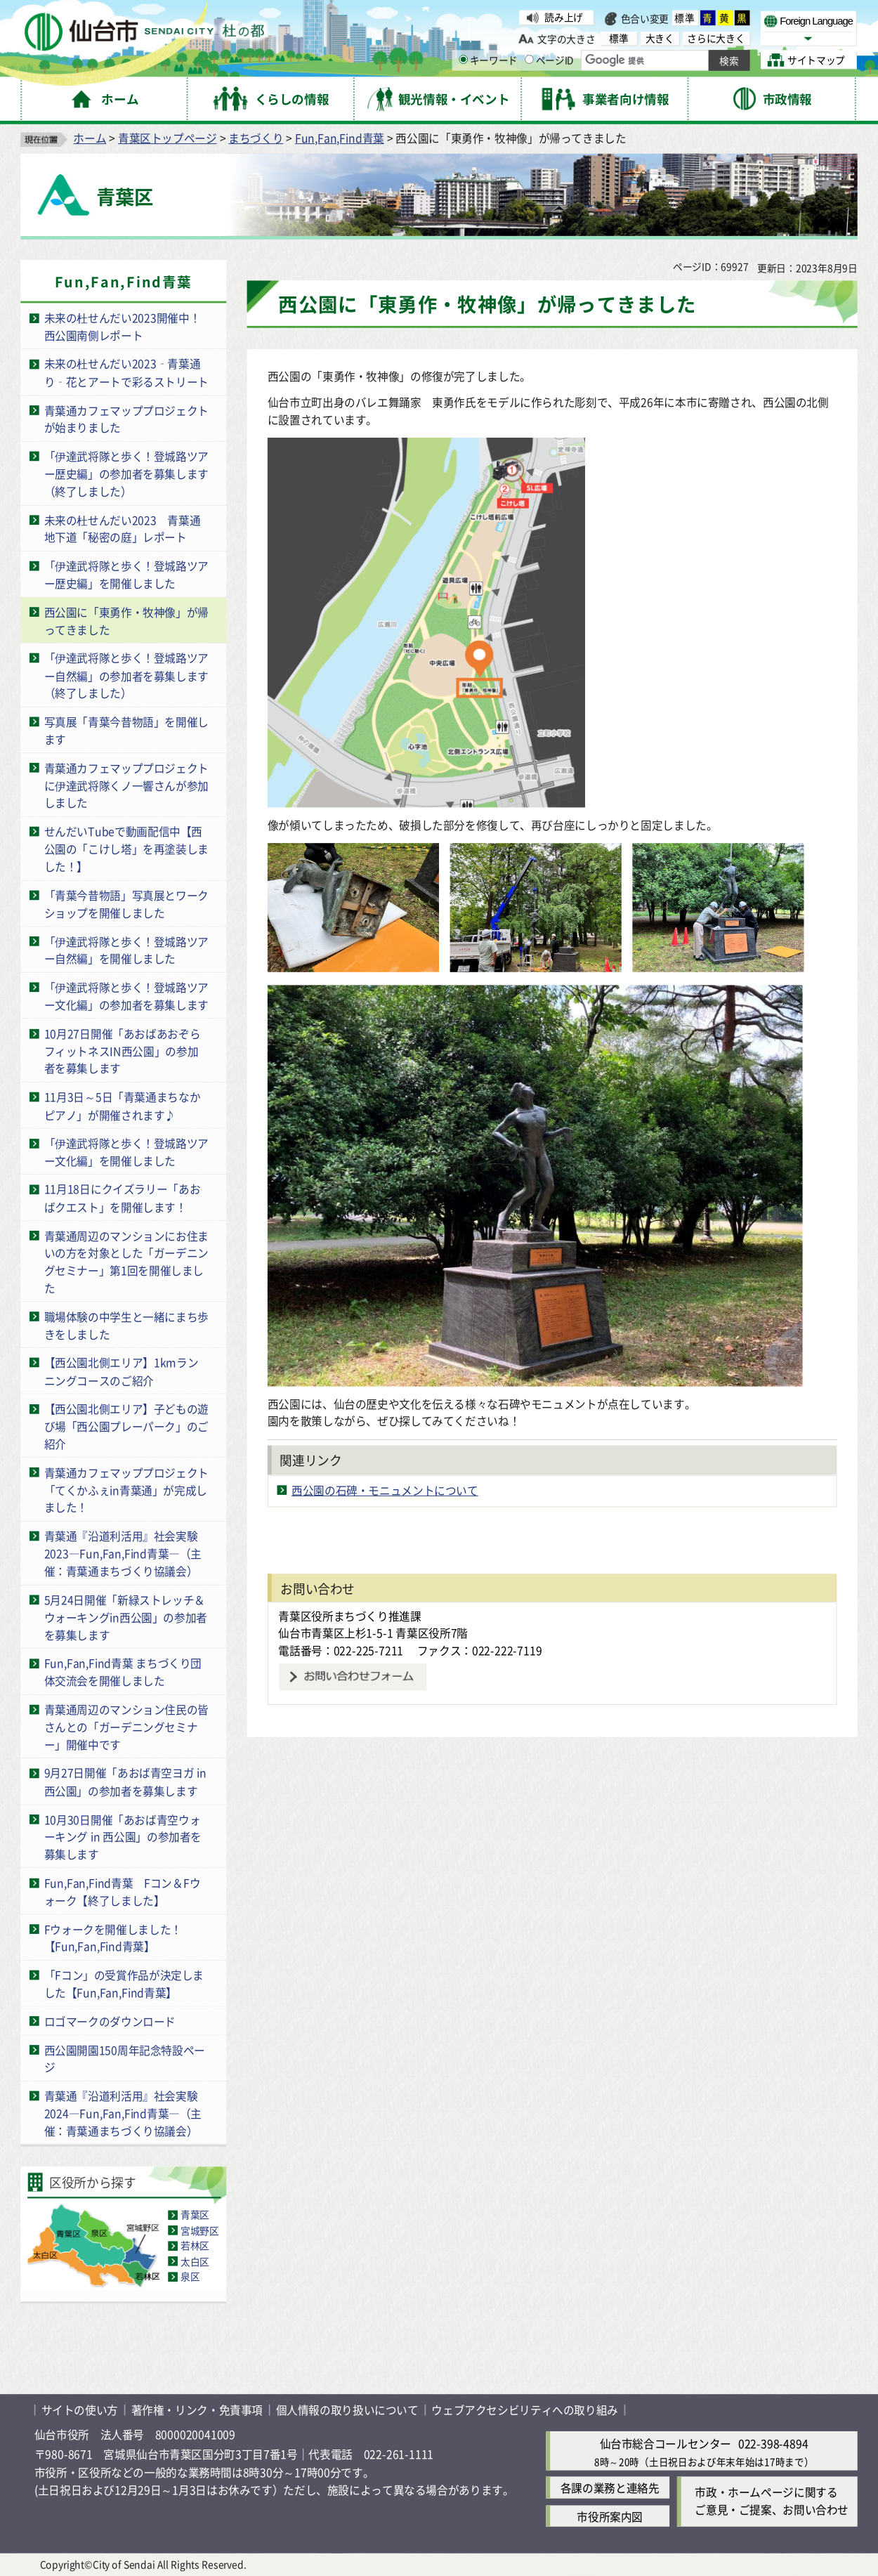 The image size is (878, 2576). What do you see at coordinates (126, 1151) in the screenshot?
I see `「伊達武将隊と歩く！登城路ツアー文化編」を開催しました` at bounding box center [126, 1151].